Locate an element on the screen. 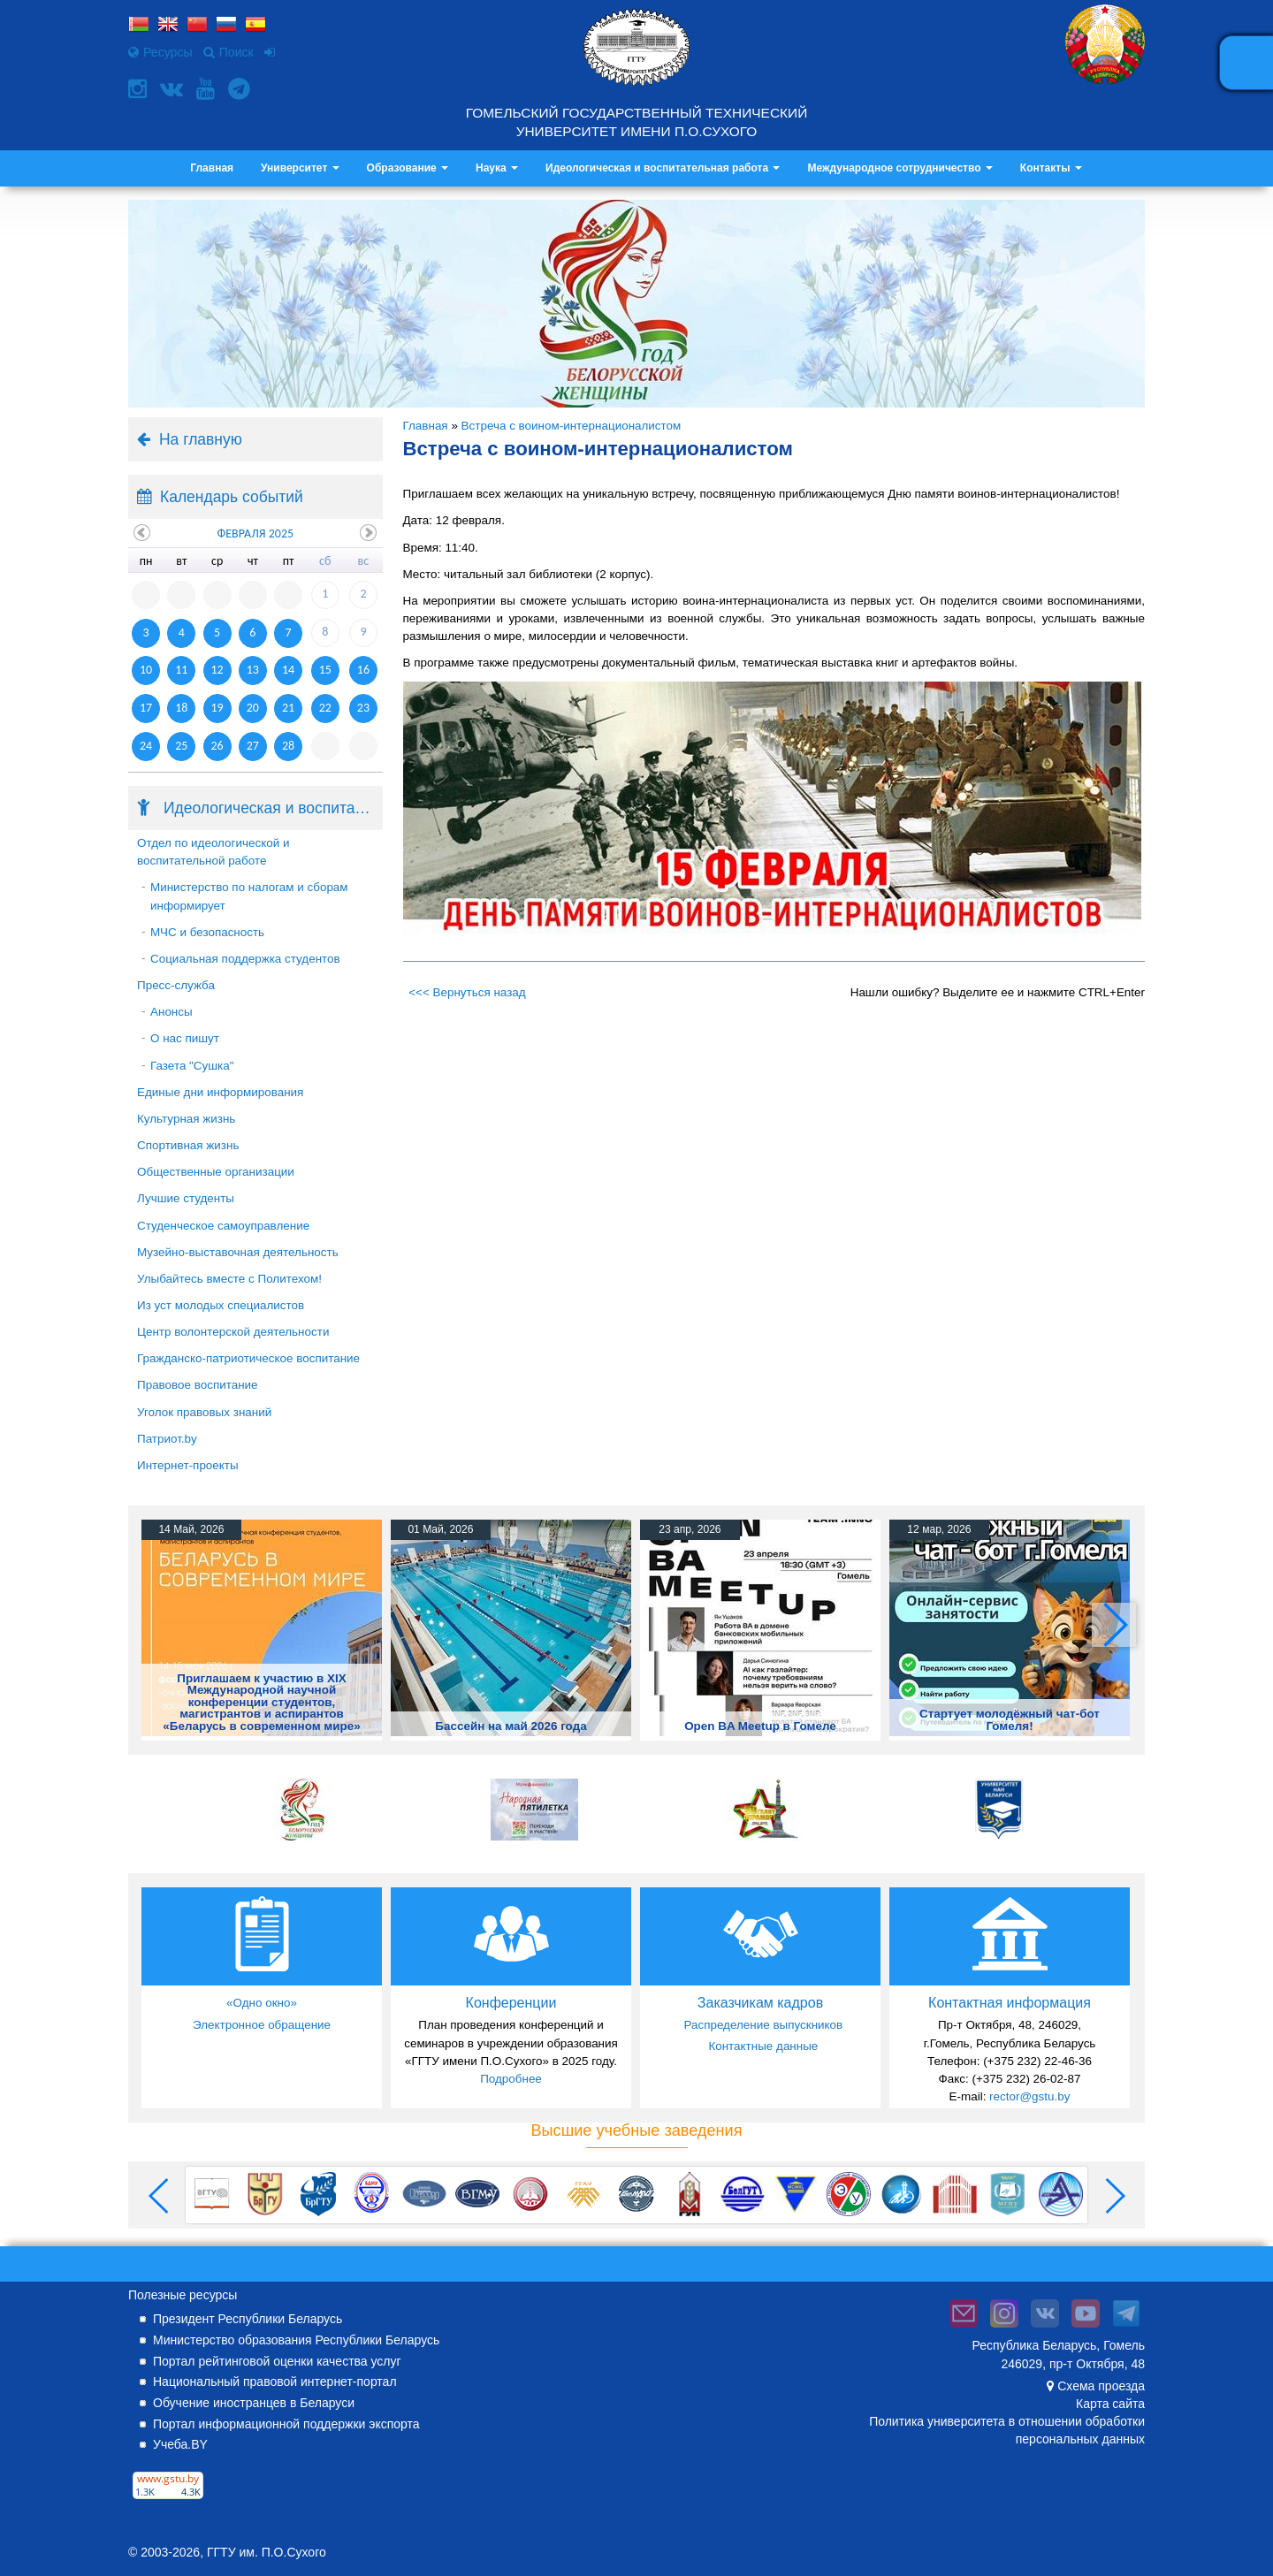 The height and width of the screenshot is (2576, 1273). Портал рейтинговой оценки качества услуг is located at coordinates (277, 2361).